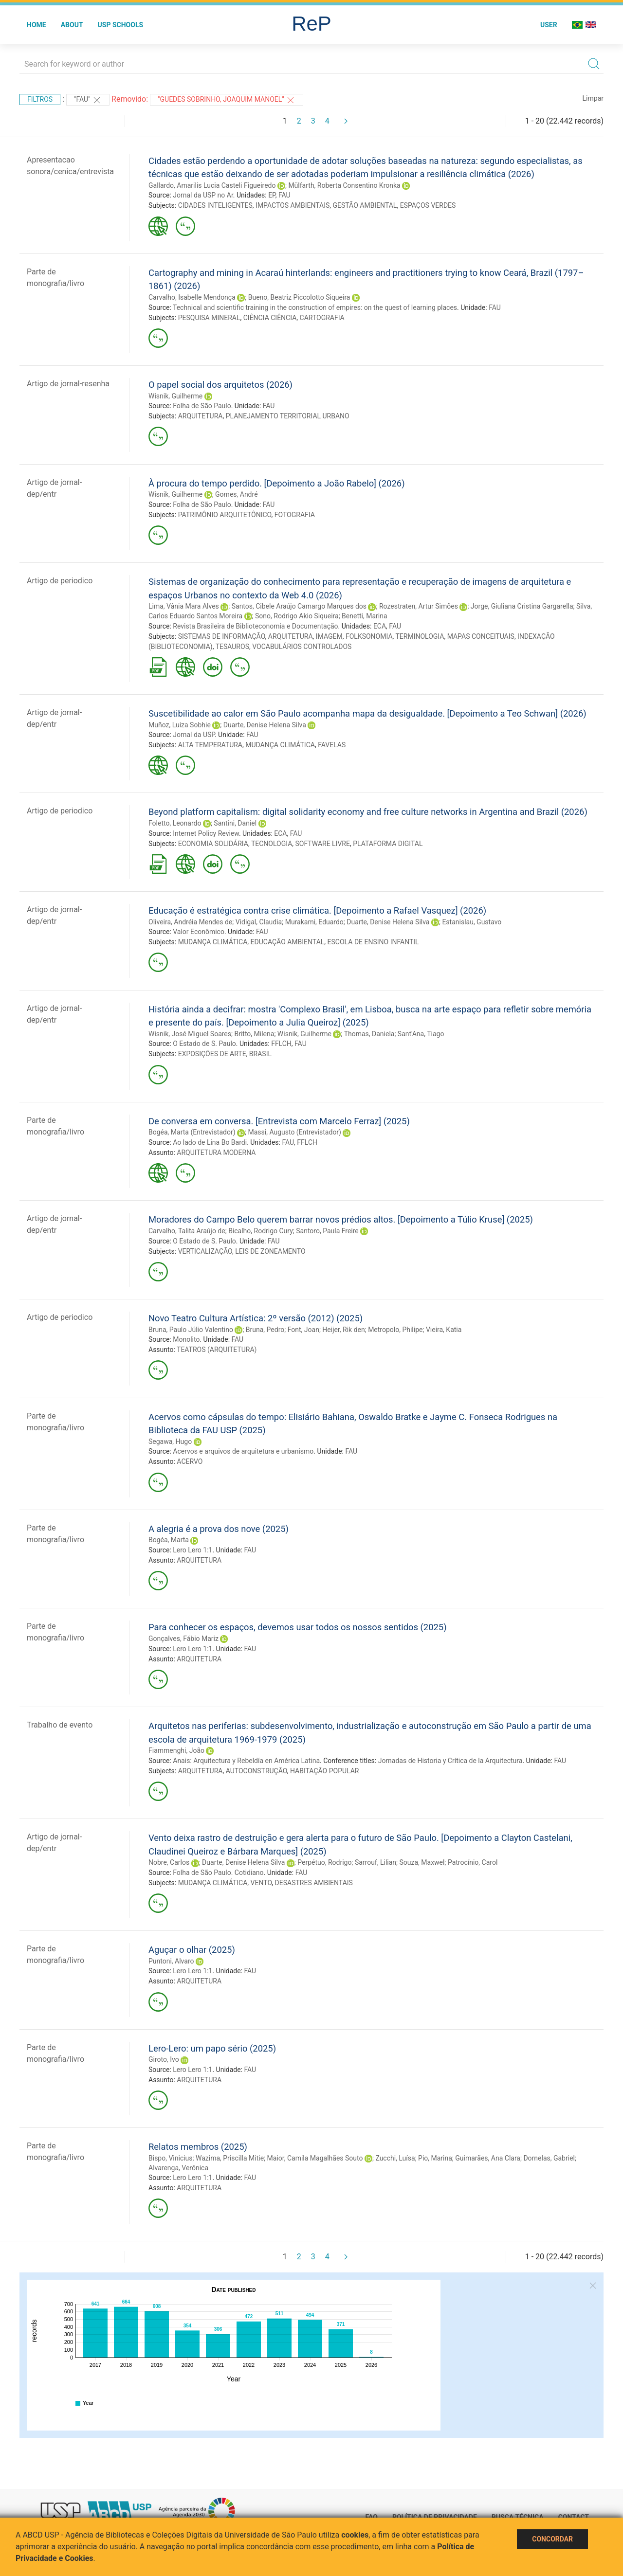  What do you see at coordinates (367, 812) in the screenshot?
I see `Beyond platform capitalism: digital solidarity economy and free culture networks in Argentina and Brazil (2026)` at bounding box center [367, 812].